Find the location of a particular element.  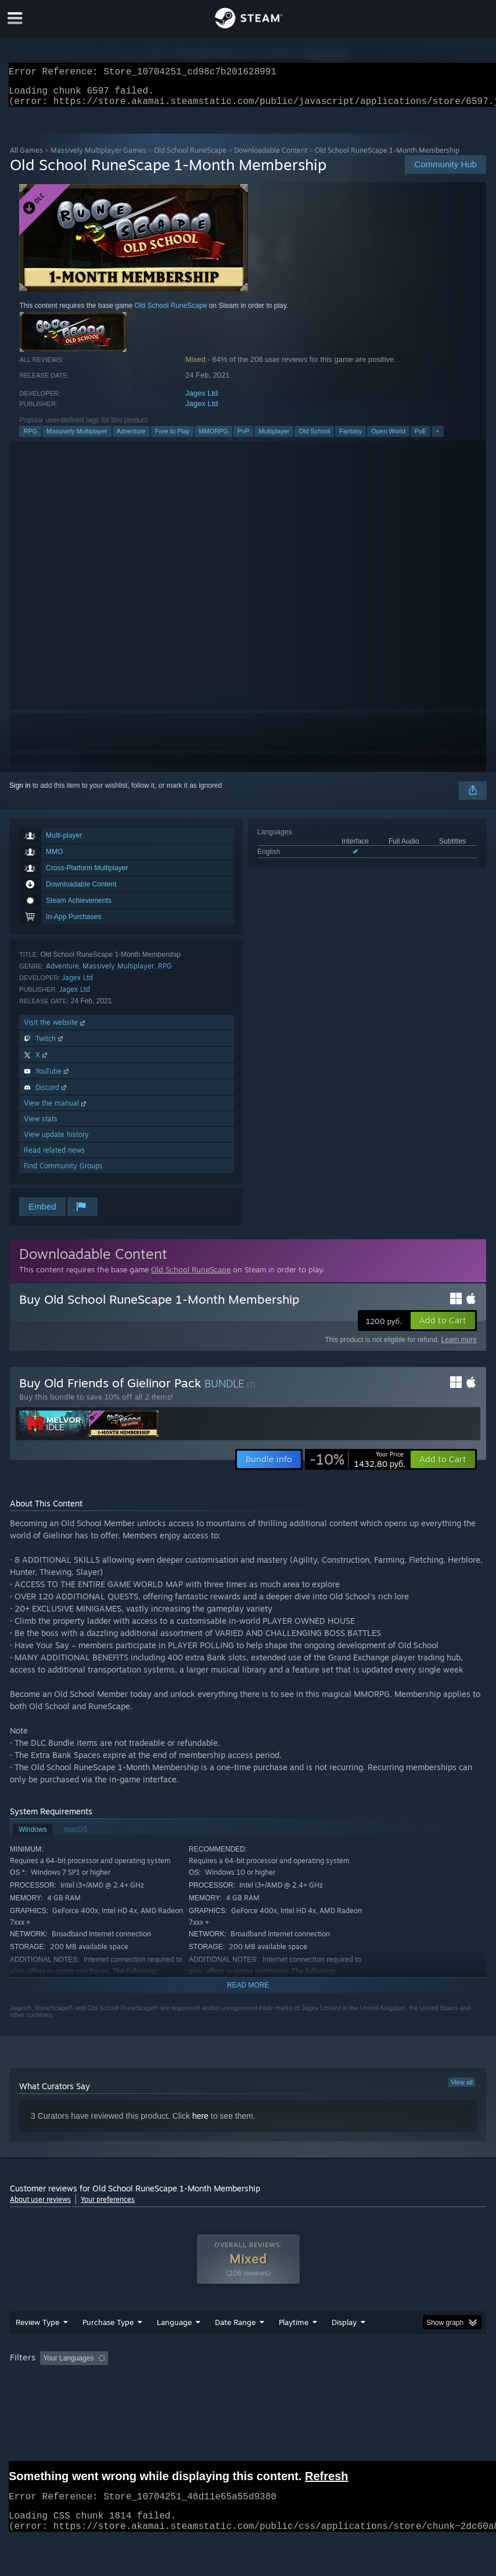

View the manual is located at coordinates (56, 1110).